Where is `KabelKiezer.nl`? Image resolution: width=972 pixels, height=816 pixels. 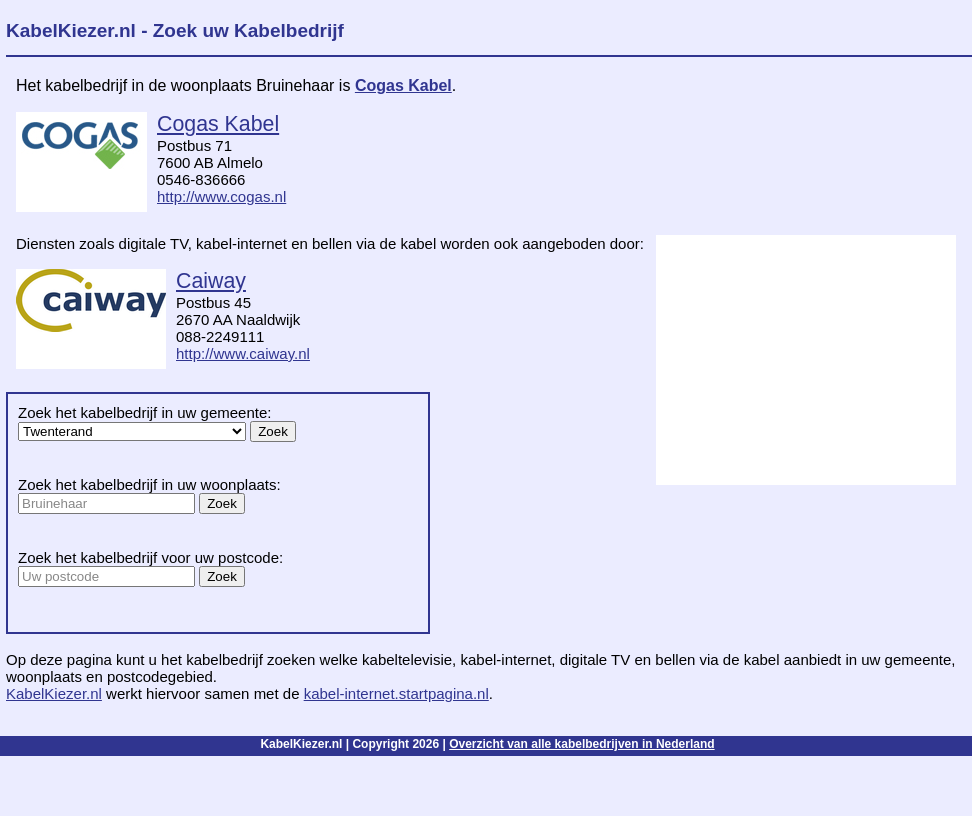 KabelKiezer.nl is located at coordinates (54, 693).